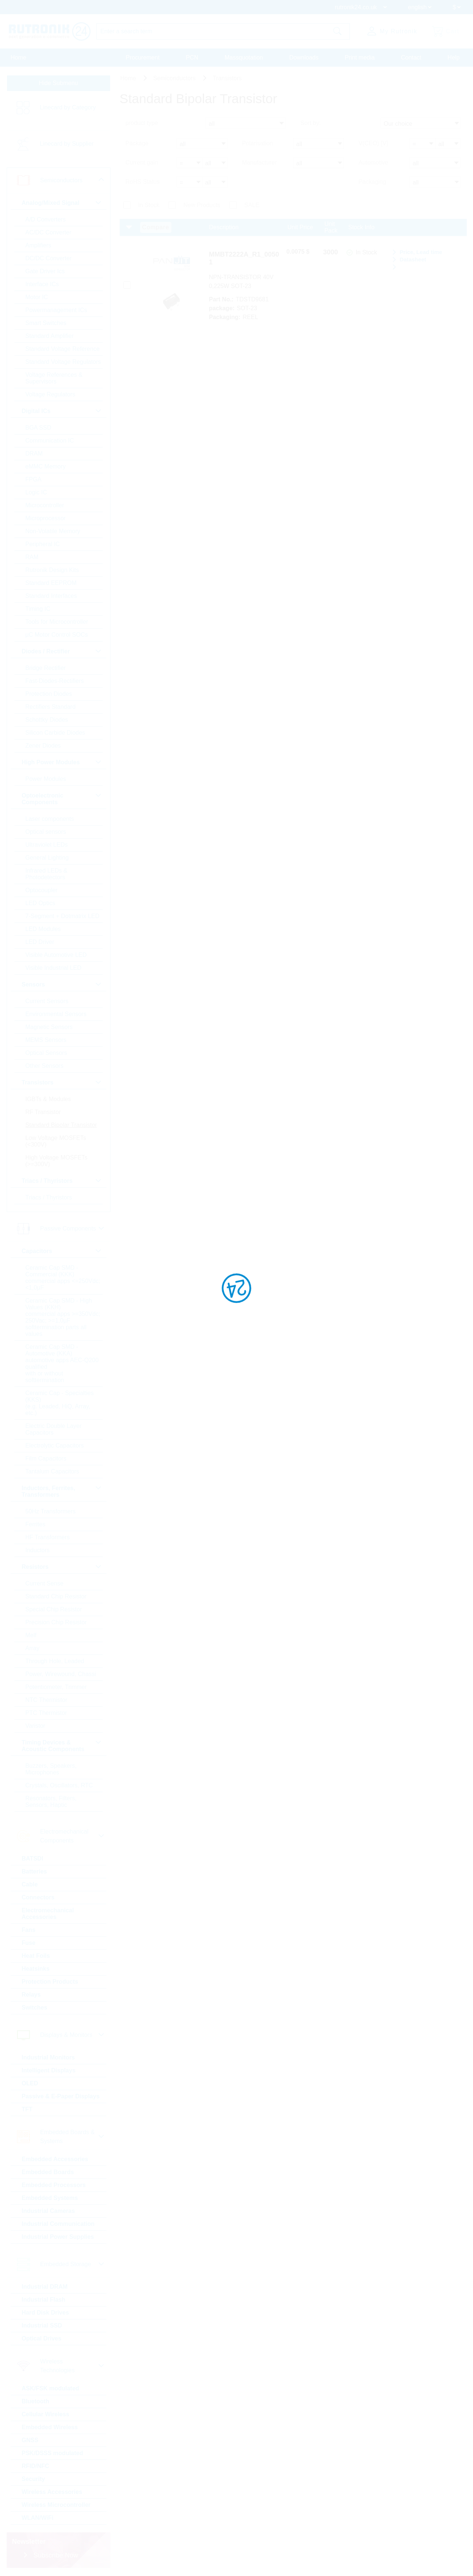  I want to click on Protection Diodes, so click(48, 694).